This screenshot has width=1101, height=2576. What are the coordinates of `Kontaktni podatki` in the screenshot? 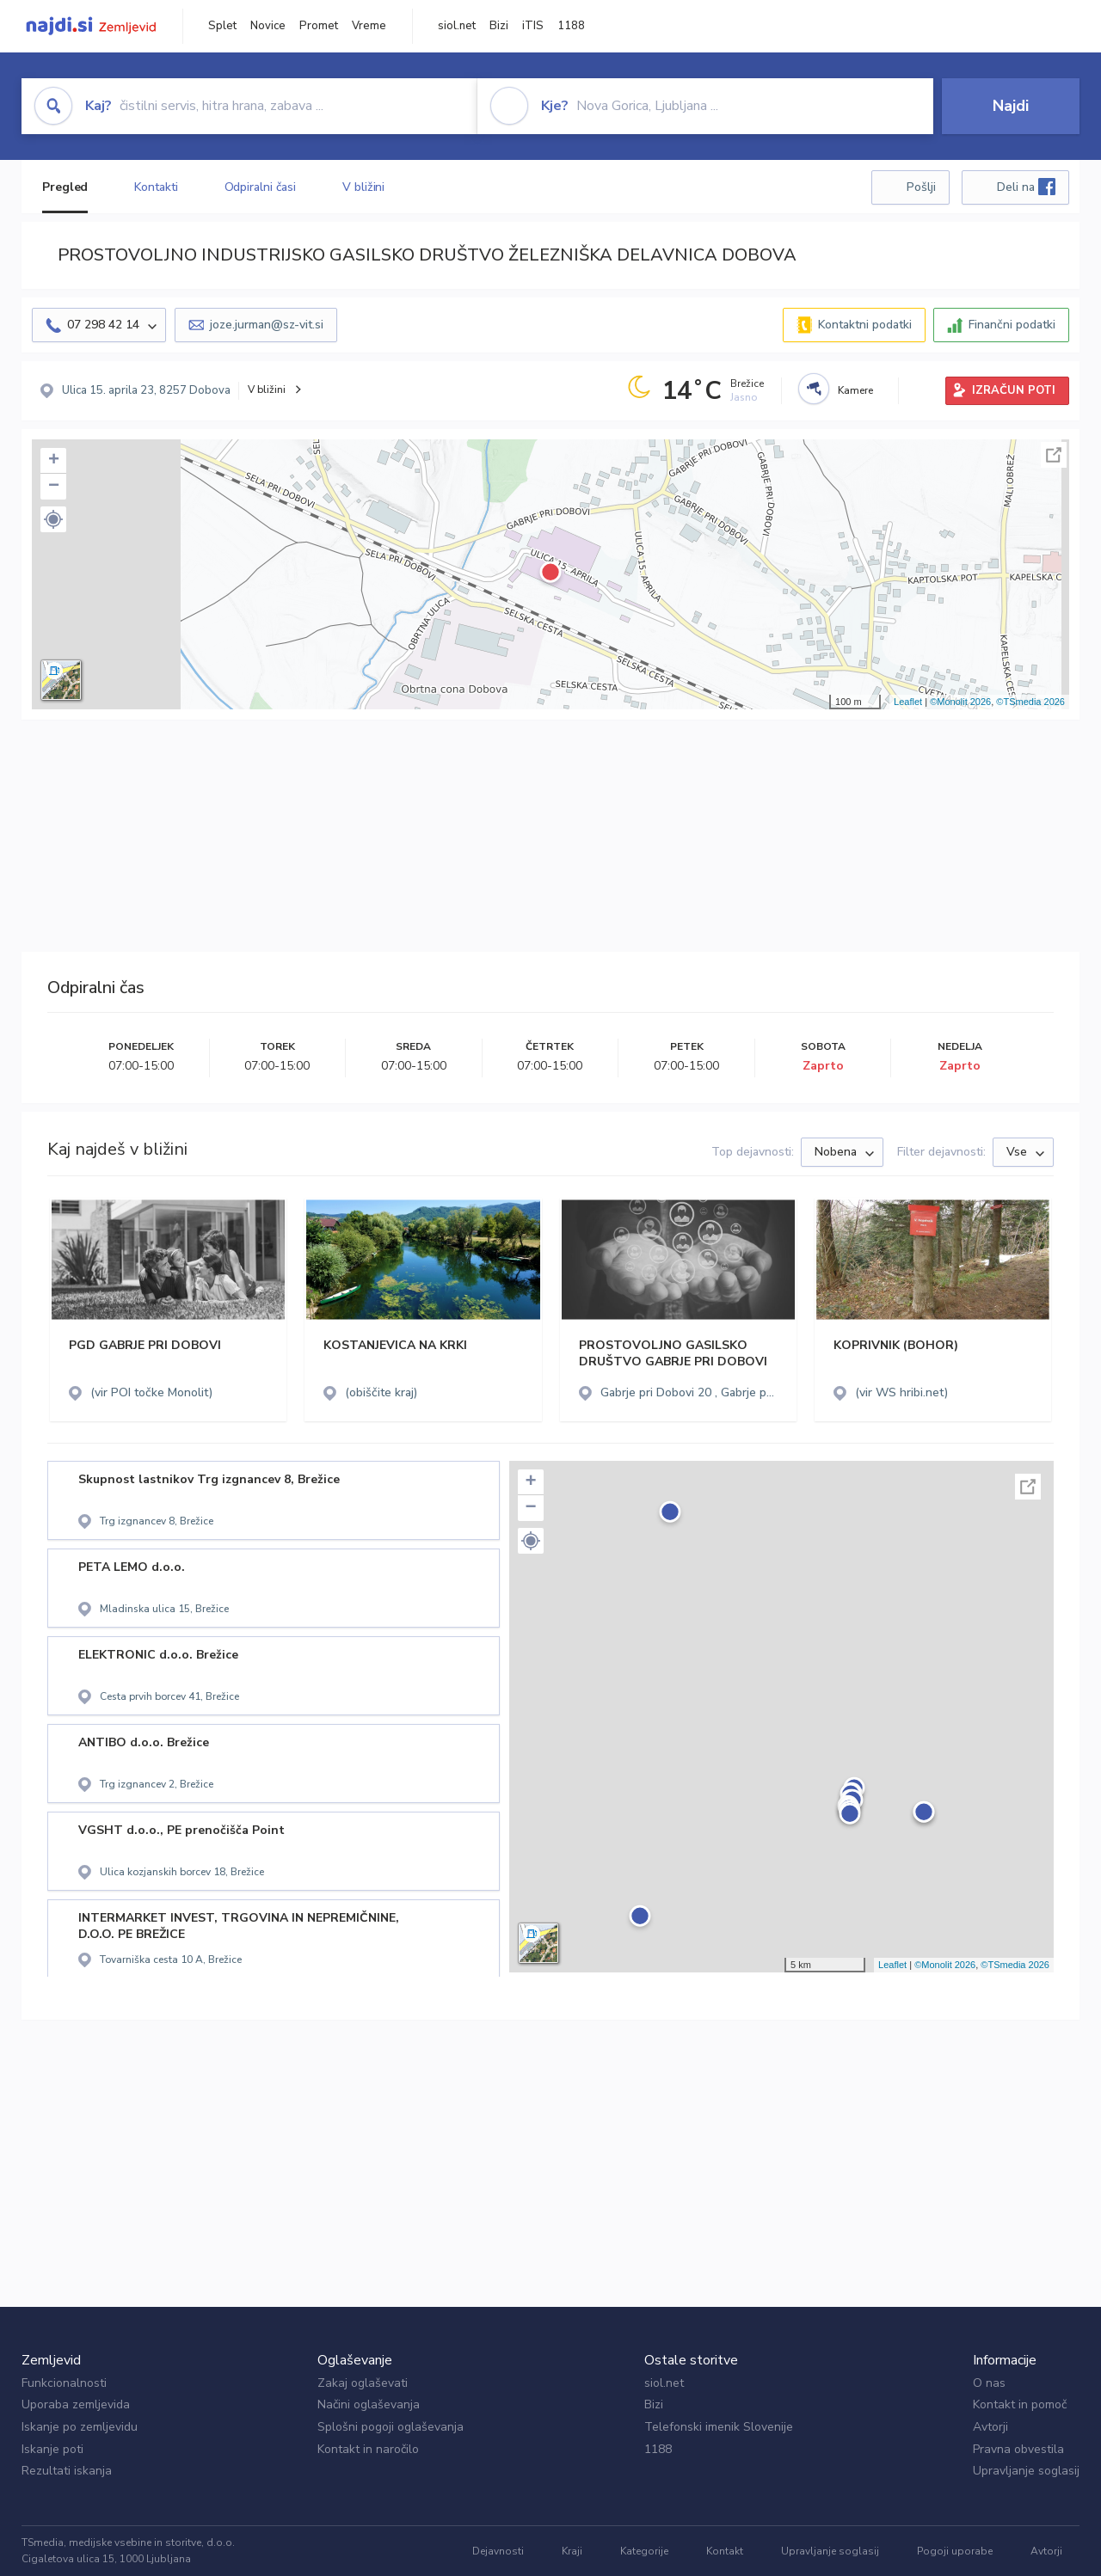 It's located at (865, 324).